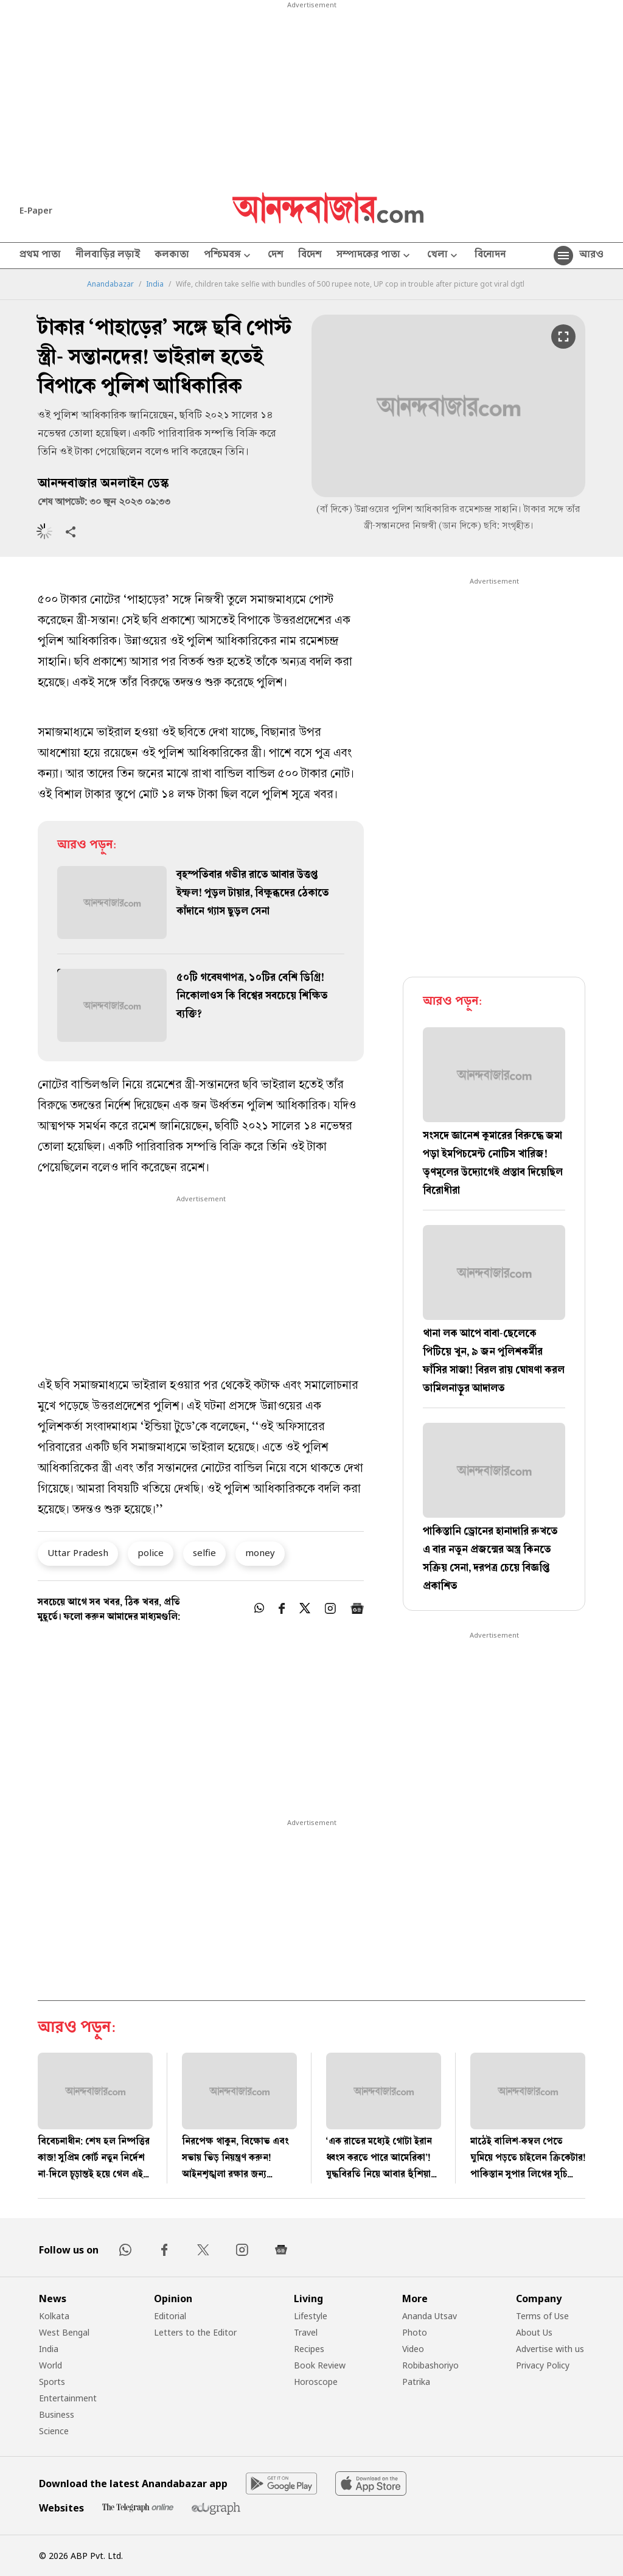 The height and width of the screenshot is (2576, 623). I want to click on Uttar Pradesh, so click(77, 1552).